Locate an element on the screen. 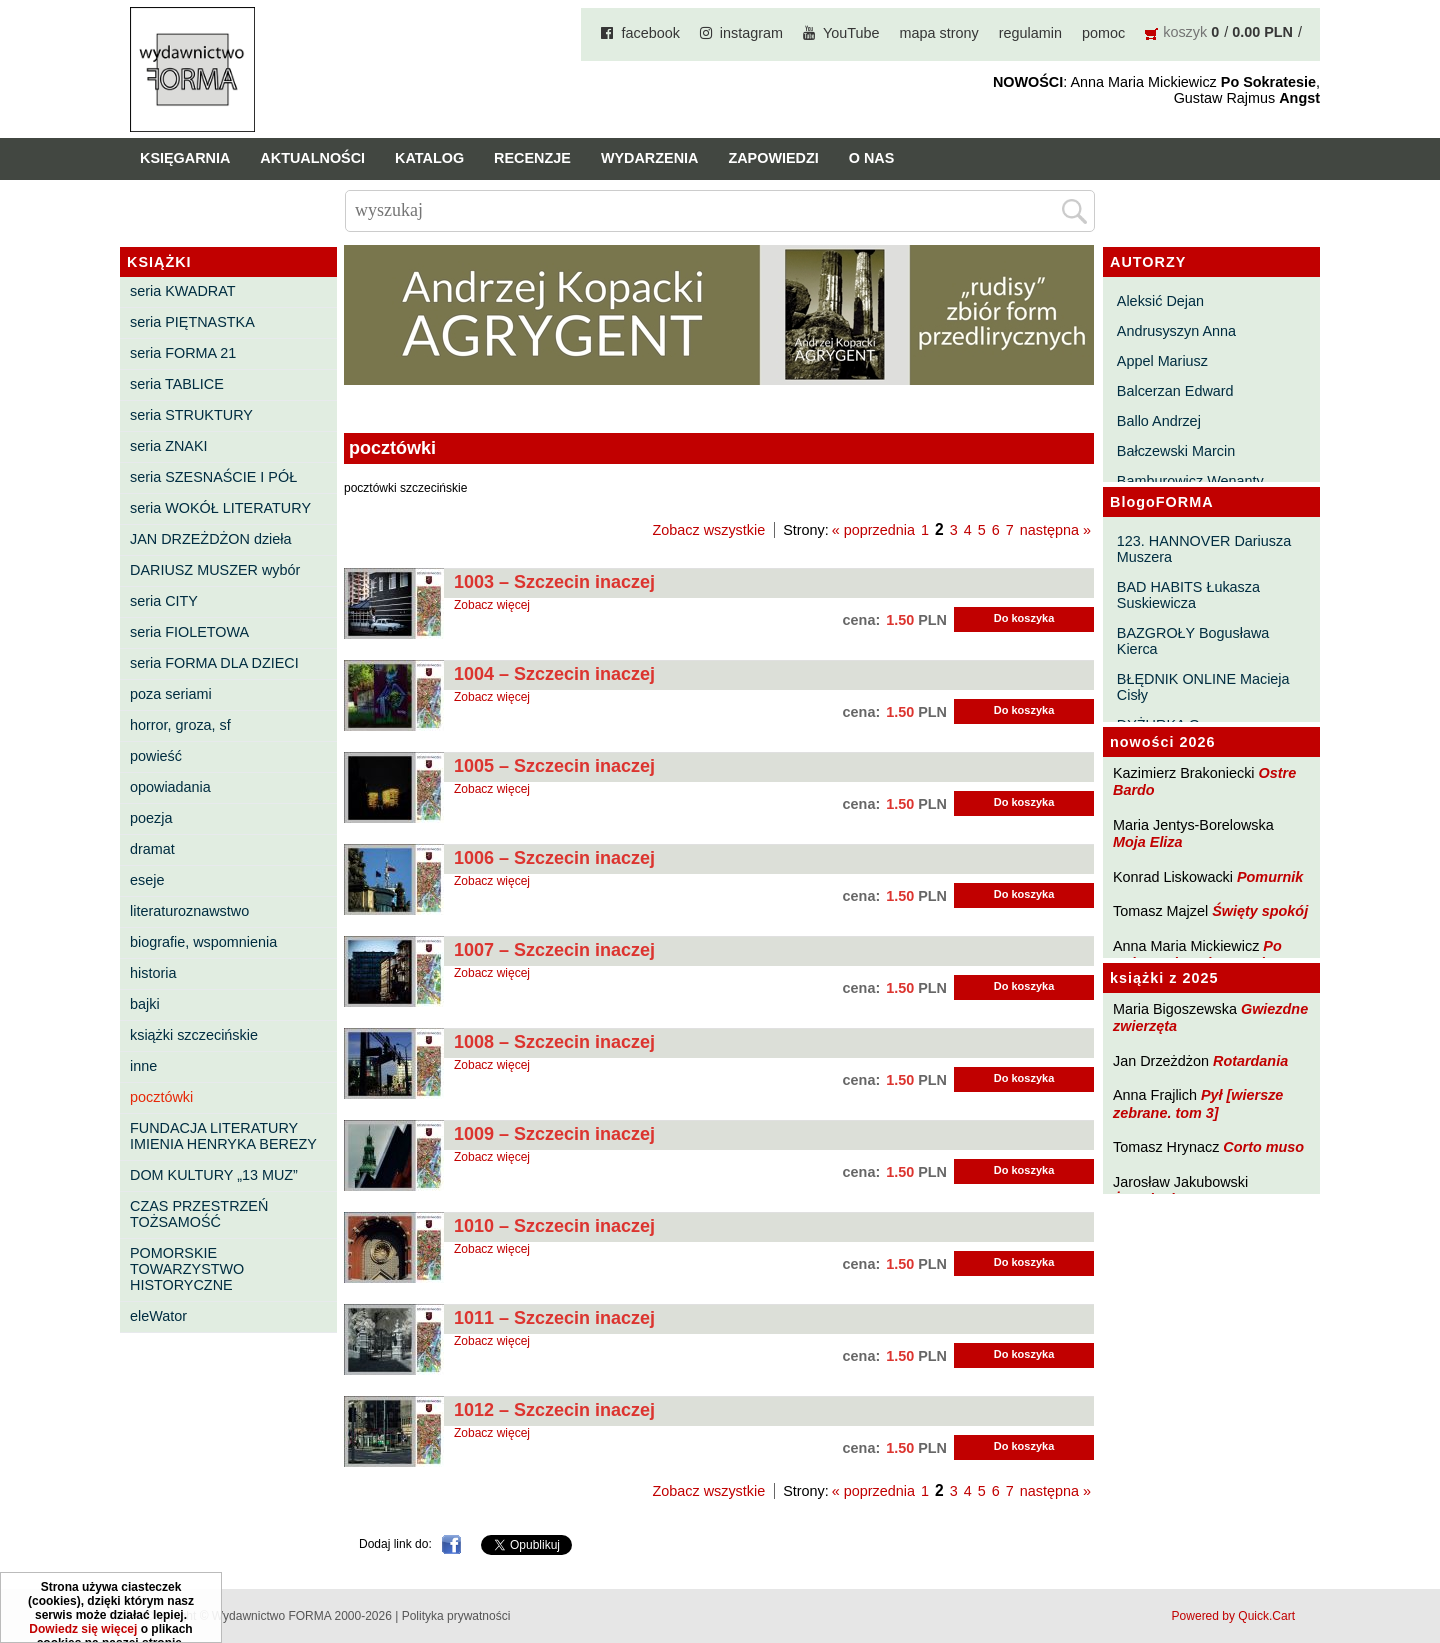 The width and height of the screenshot is (1440, 1643). biografie, wspomnienia is located at coordinates (203, 942).